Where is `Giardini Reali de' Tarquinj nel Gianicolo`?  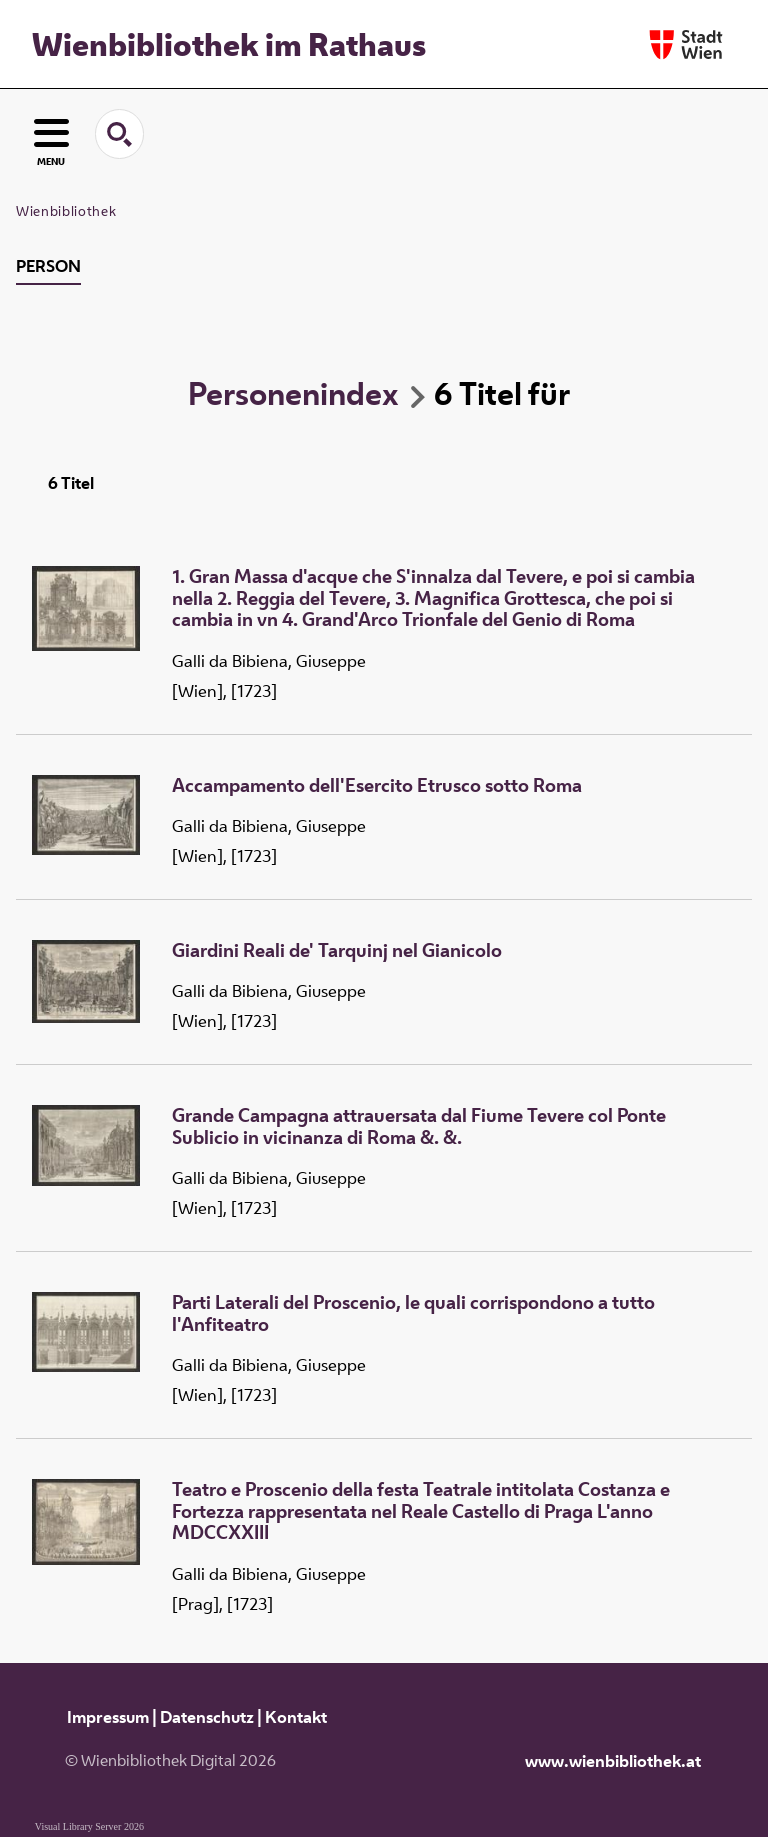
Giardini Reali de' Tarquinj nel Gianicolo is located at coordinates (337, 951).